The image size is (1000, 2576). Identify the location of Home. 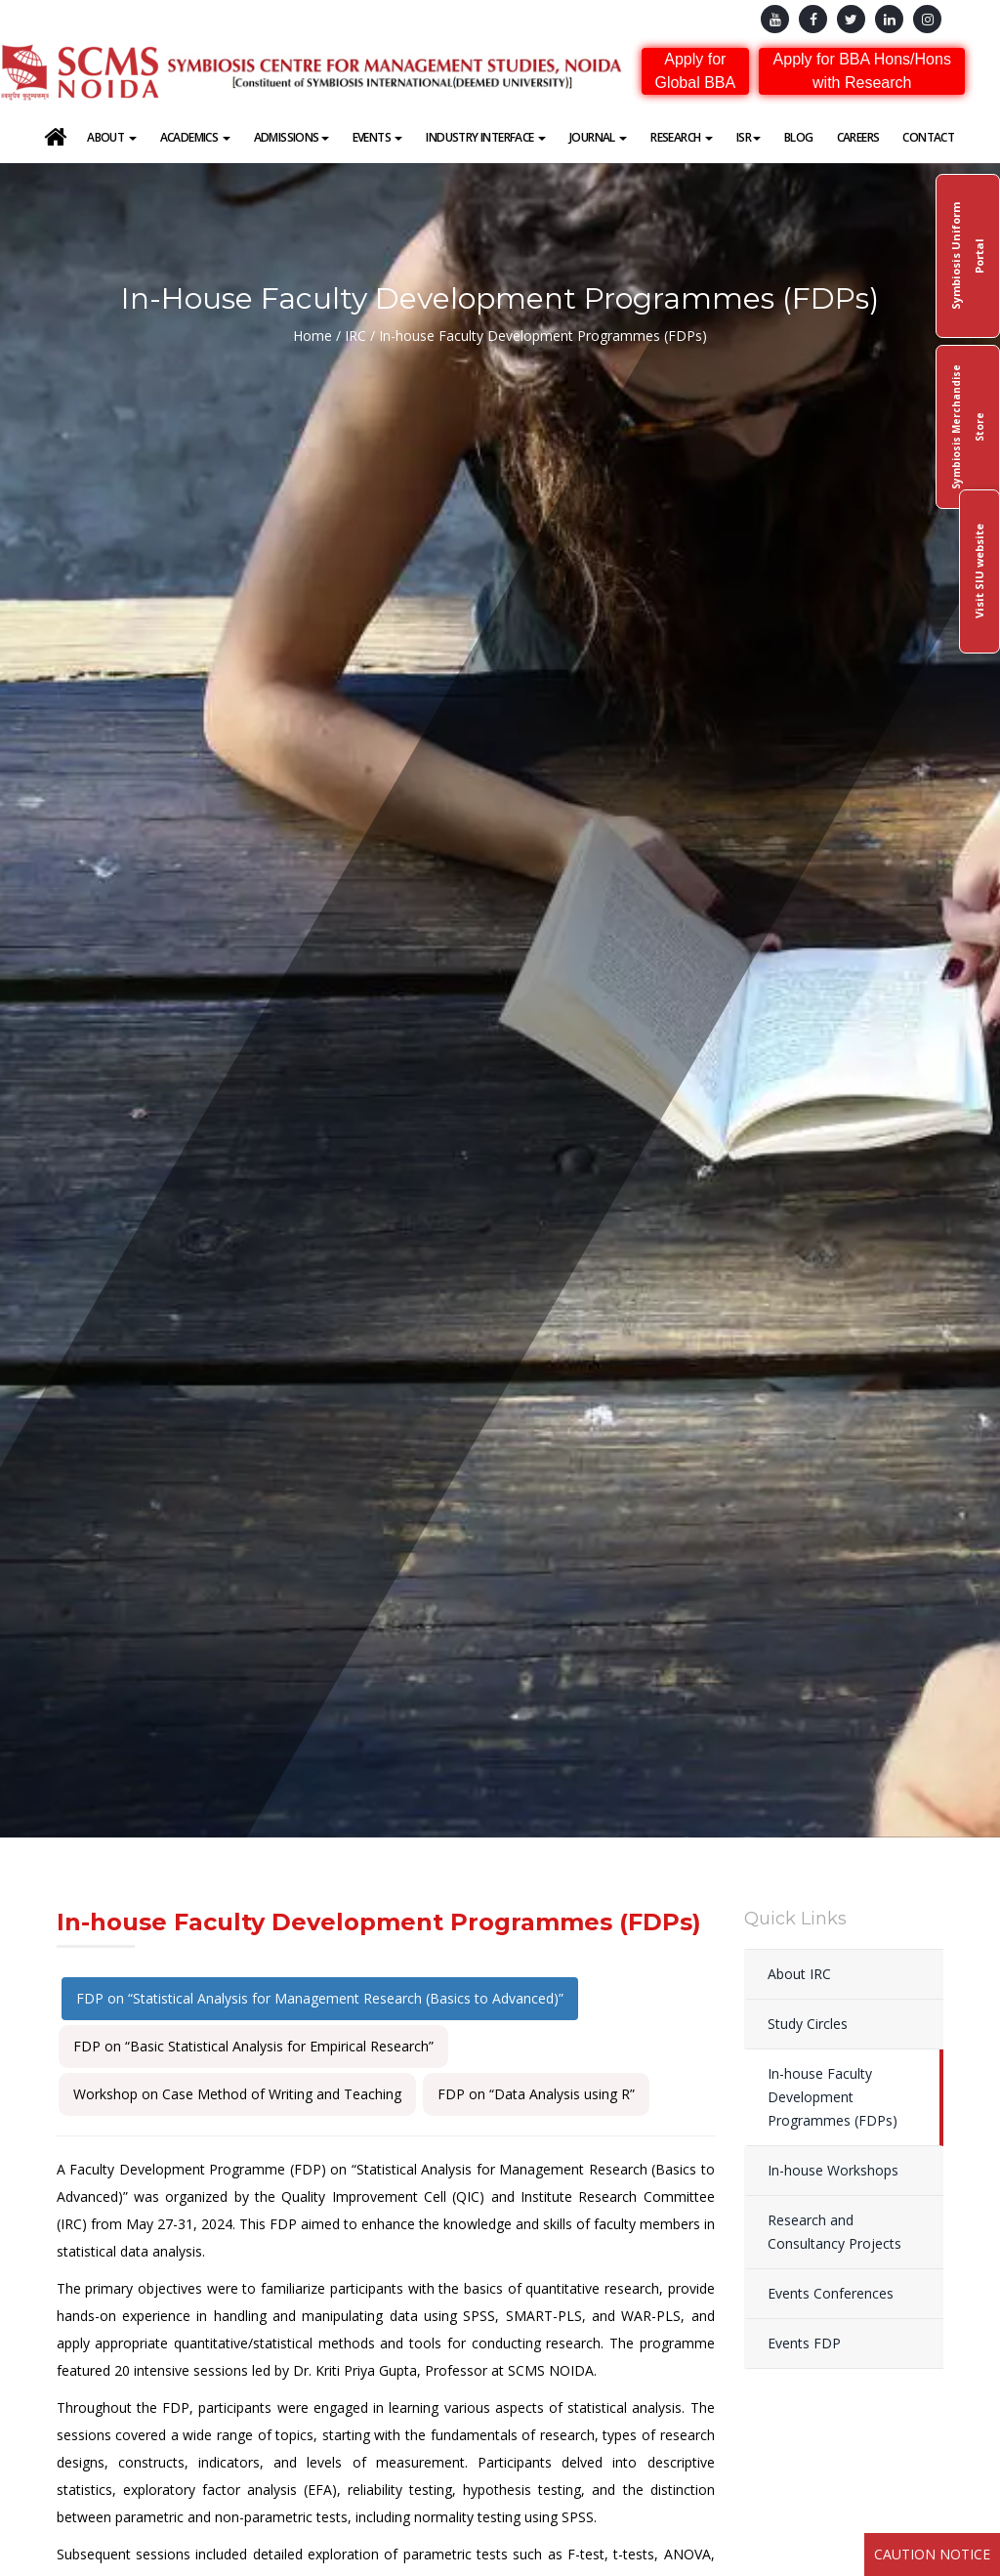
(312, 335).